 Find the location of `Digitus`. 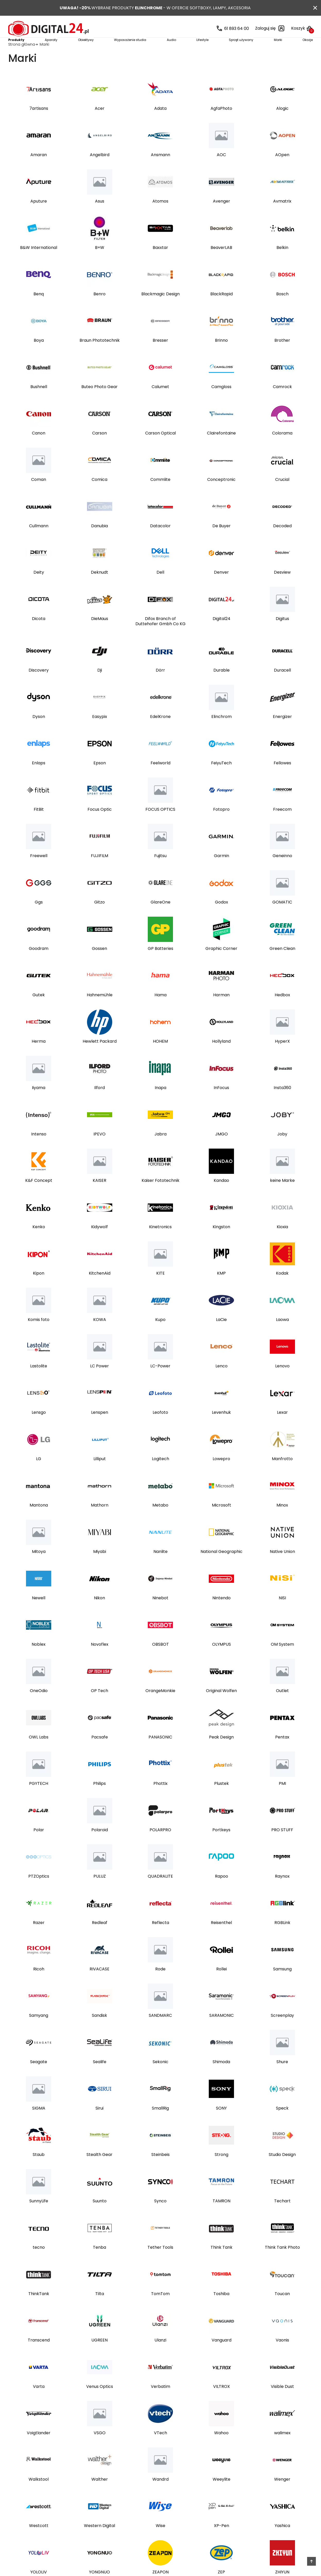

Digitus is located at coordinates (282, 634).